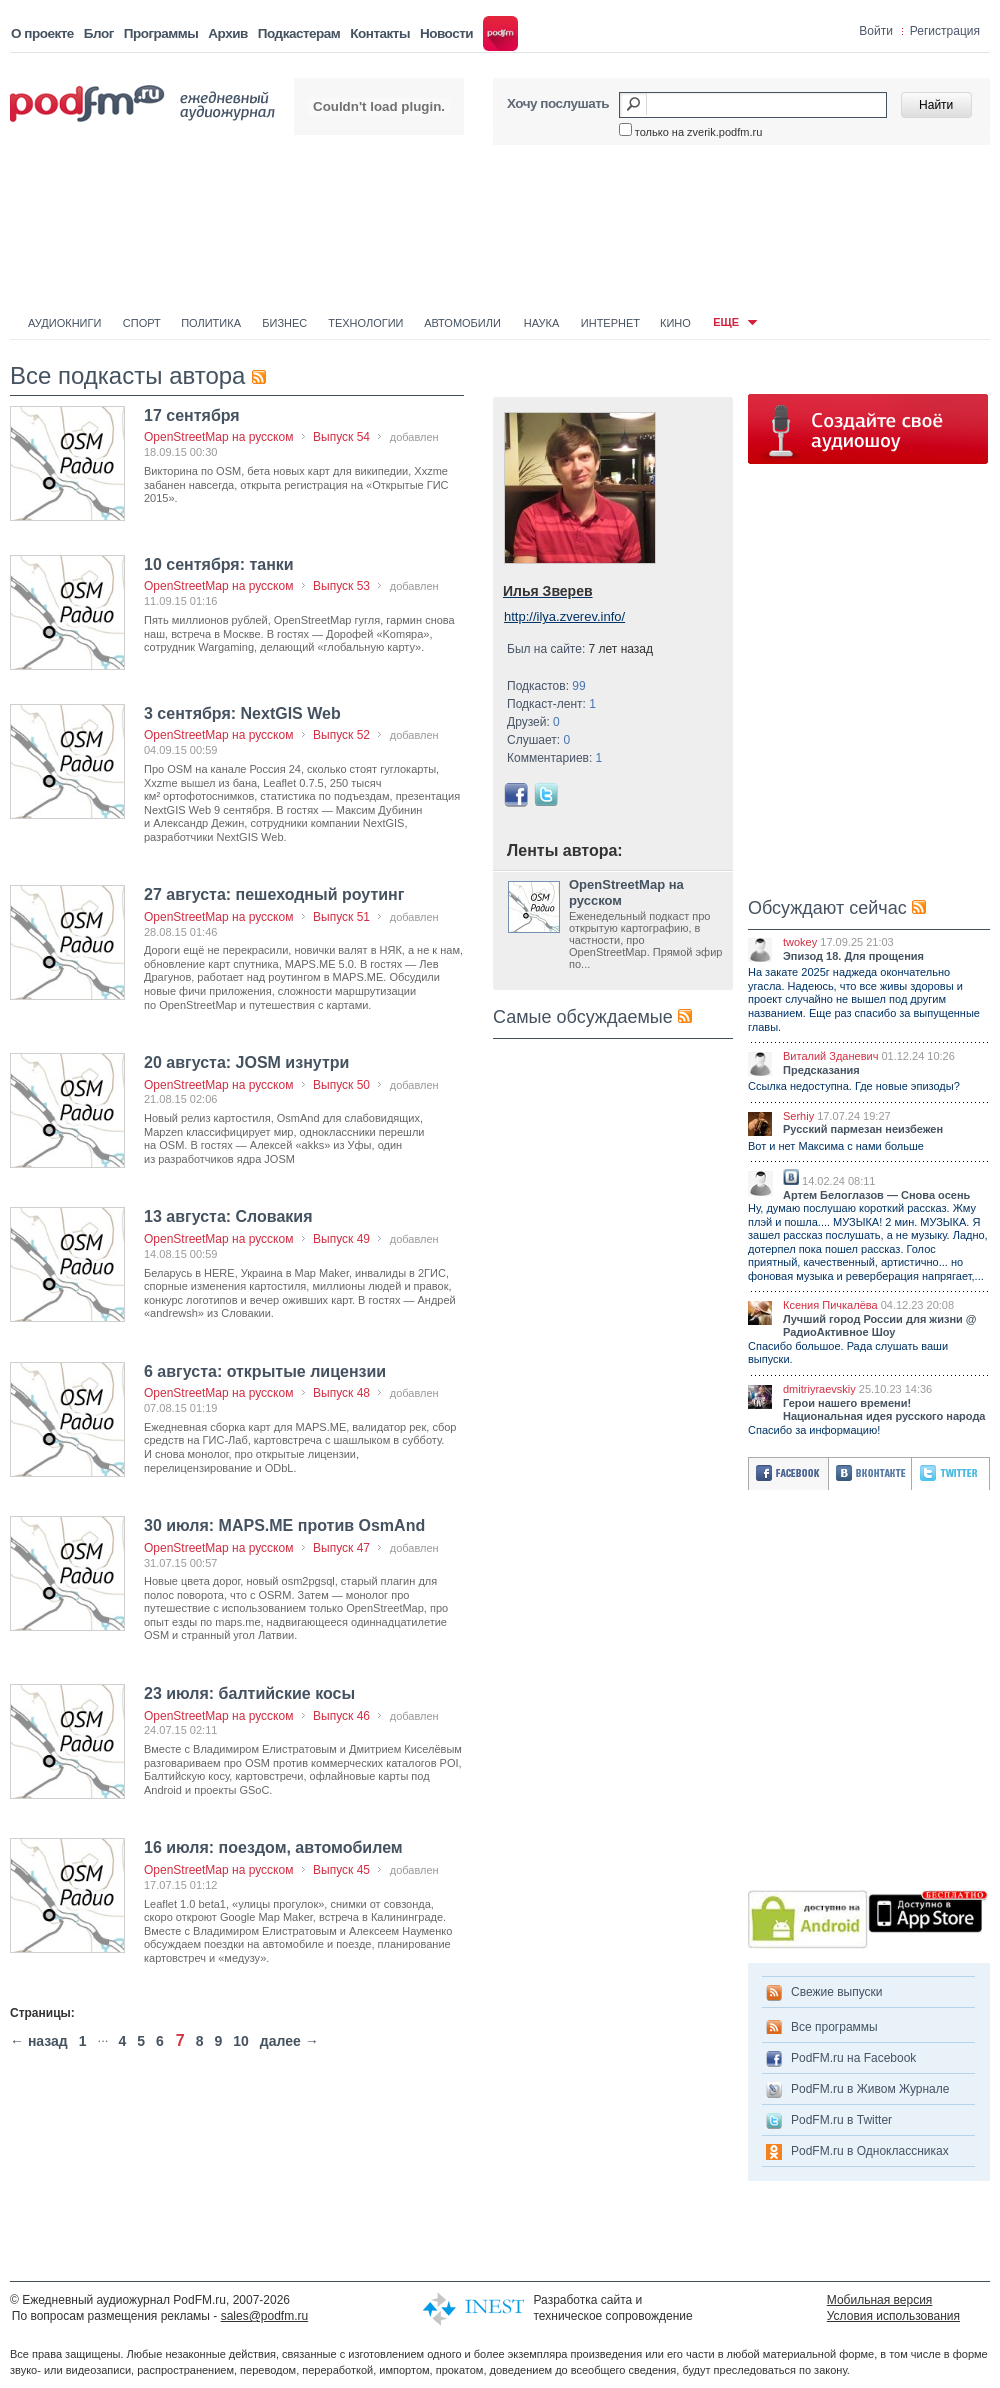  What do you see at coordinates (554, 758) in the screenshot?
I see `Комментариев:` at bounding box center [554, 758].